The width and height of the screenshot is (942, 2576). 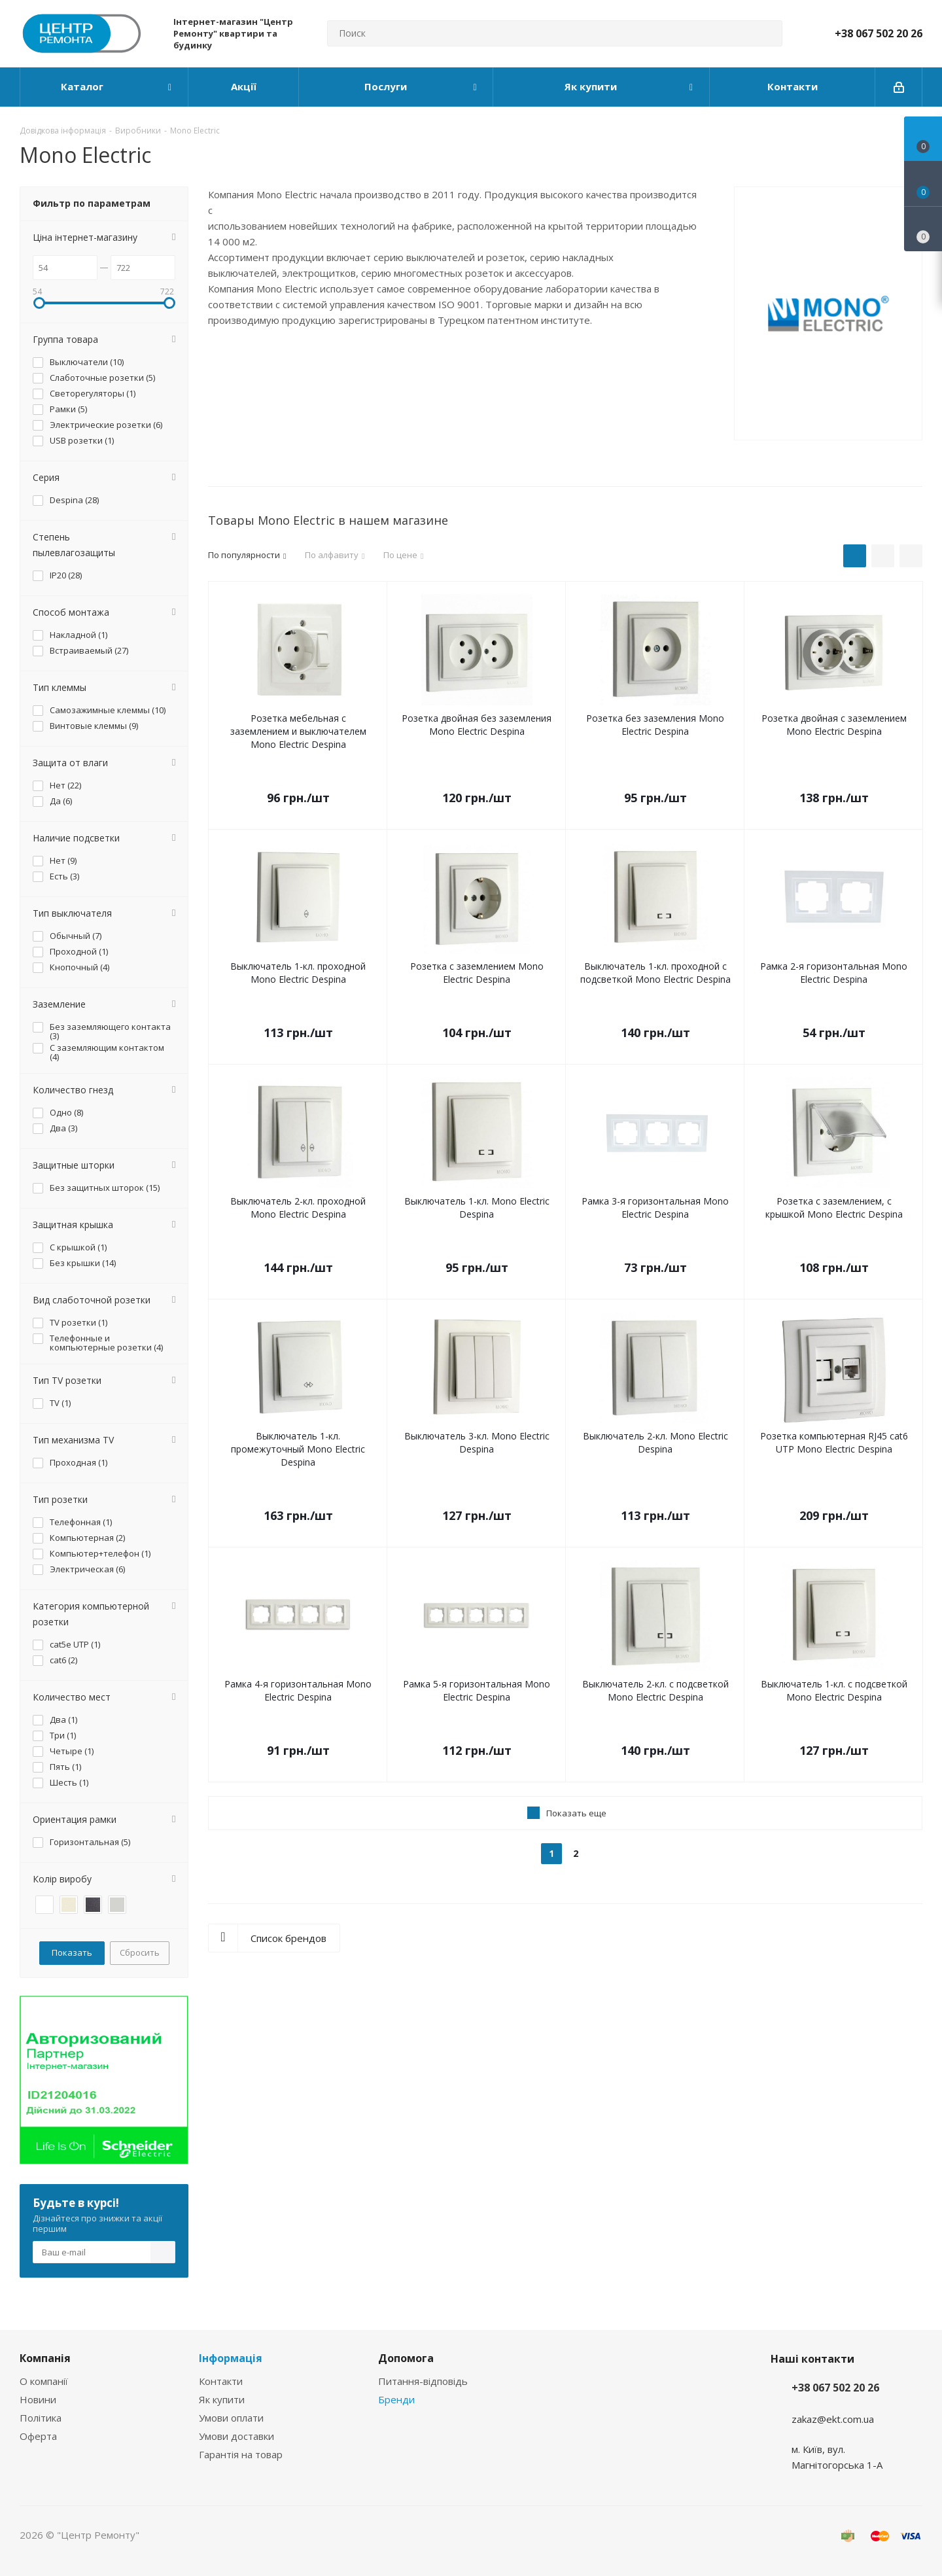 I want to click on Гарантія на товар, so click(x=241, y=2454).